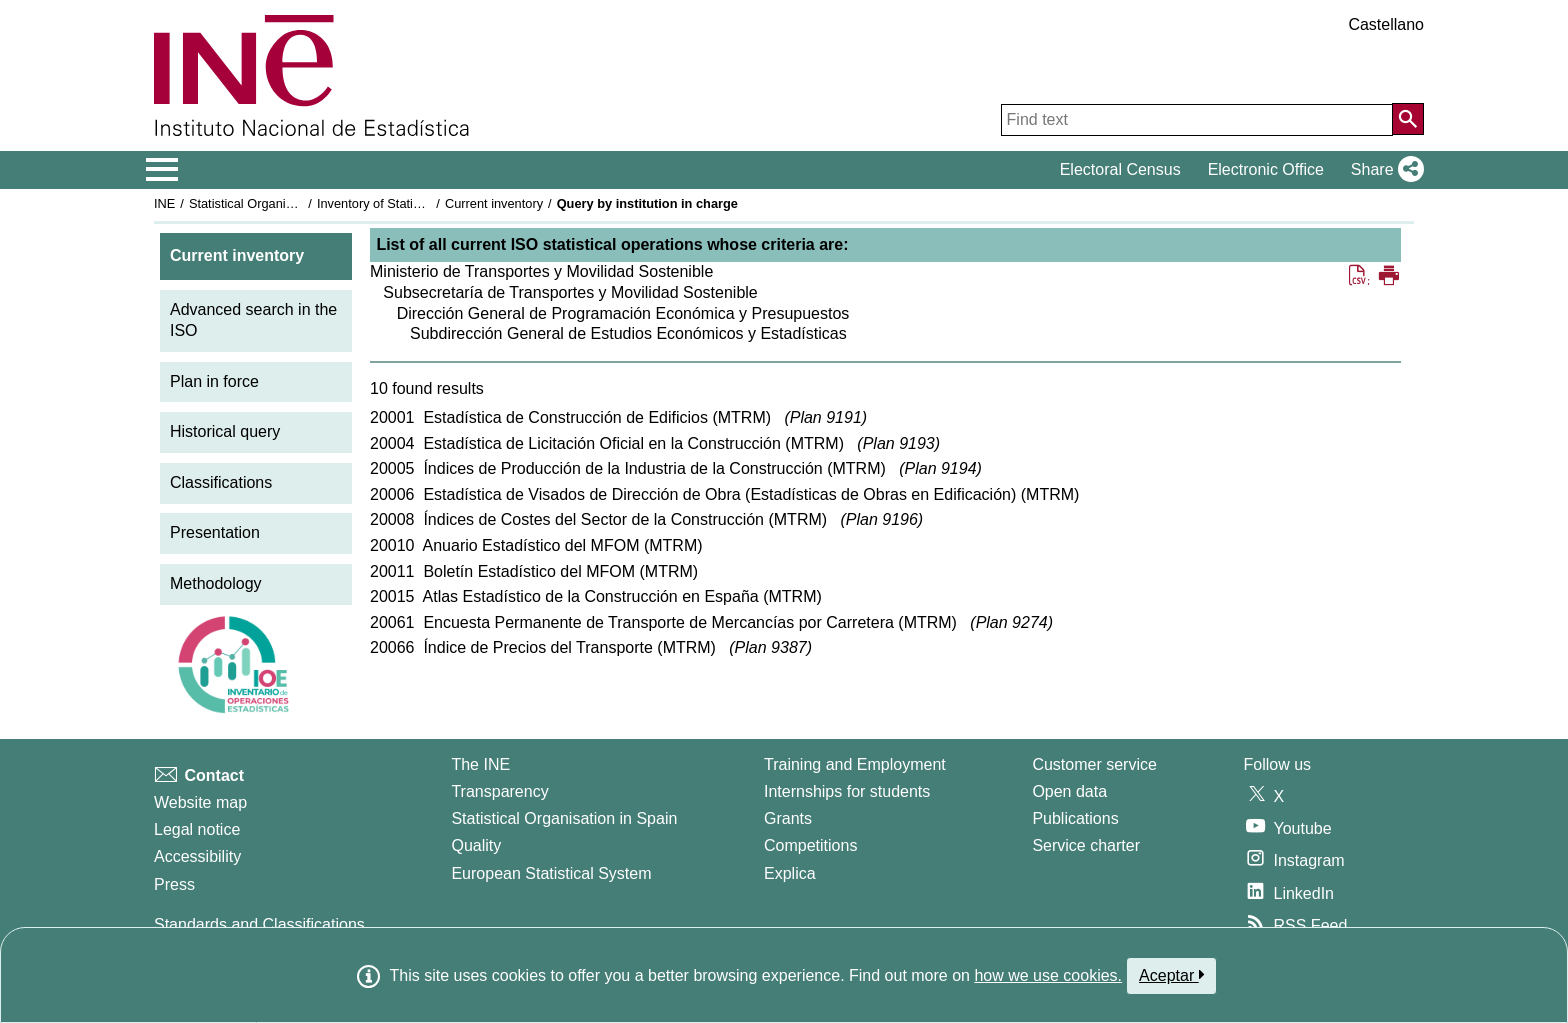 The height and width of the screenshot is (1023, 1568). What do you see at coordinates (1386, 24) in the screenshot?
I see `Castellano [button]` at bounding box center [1386, 24].